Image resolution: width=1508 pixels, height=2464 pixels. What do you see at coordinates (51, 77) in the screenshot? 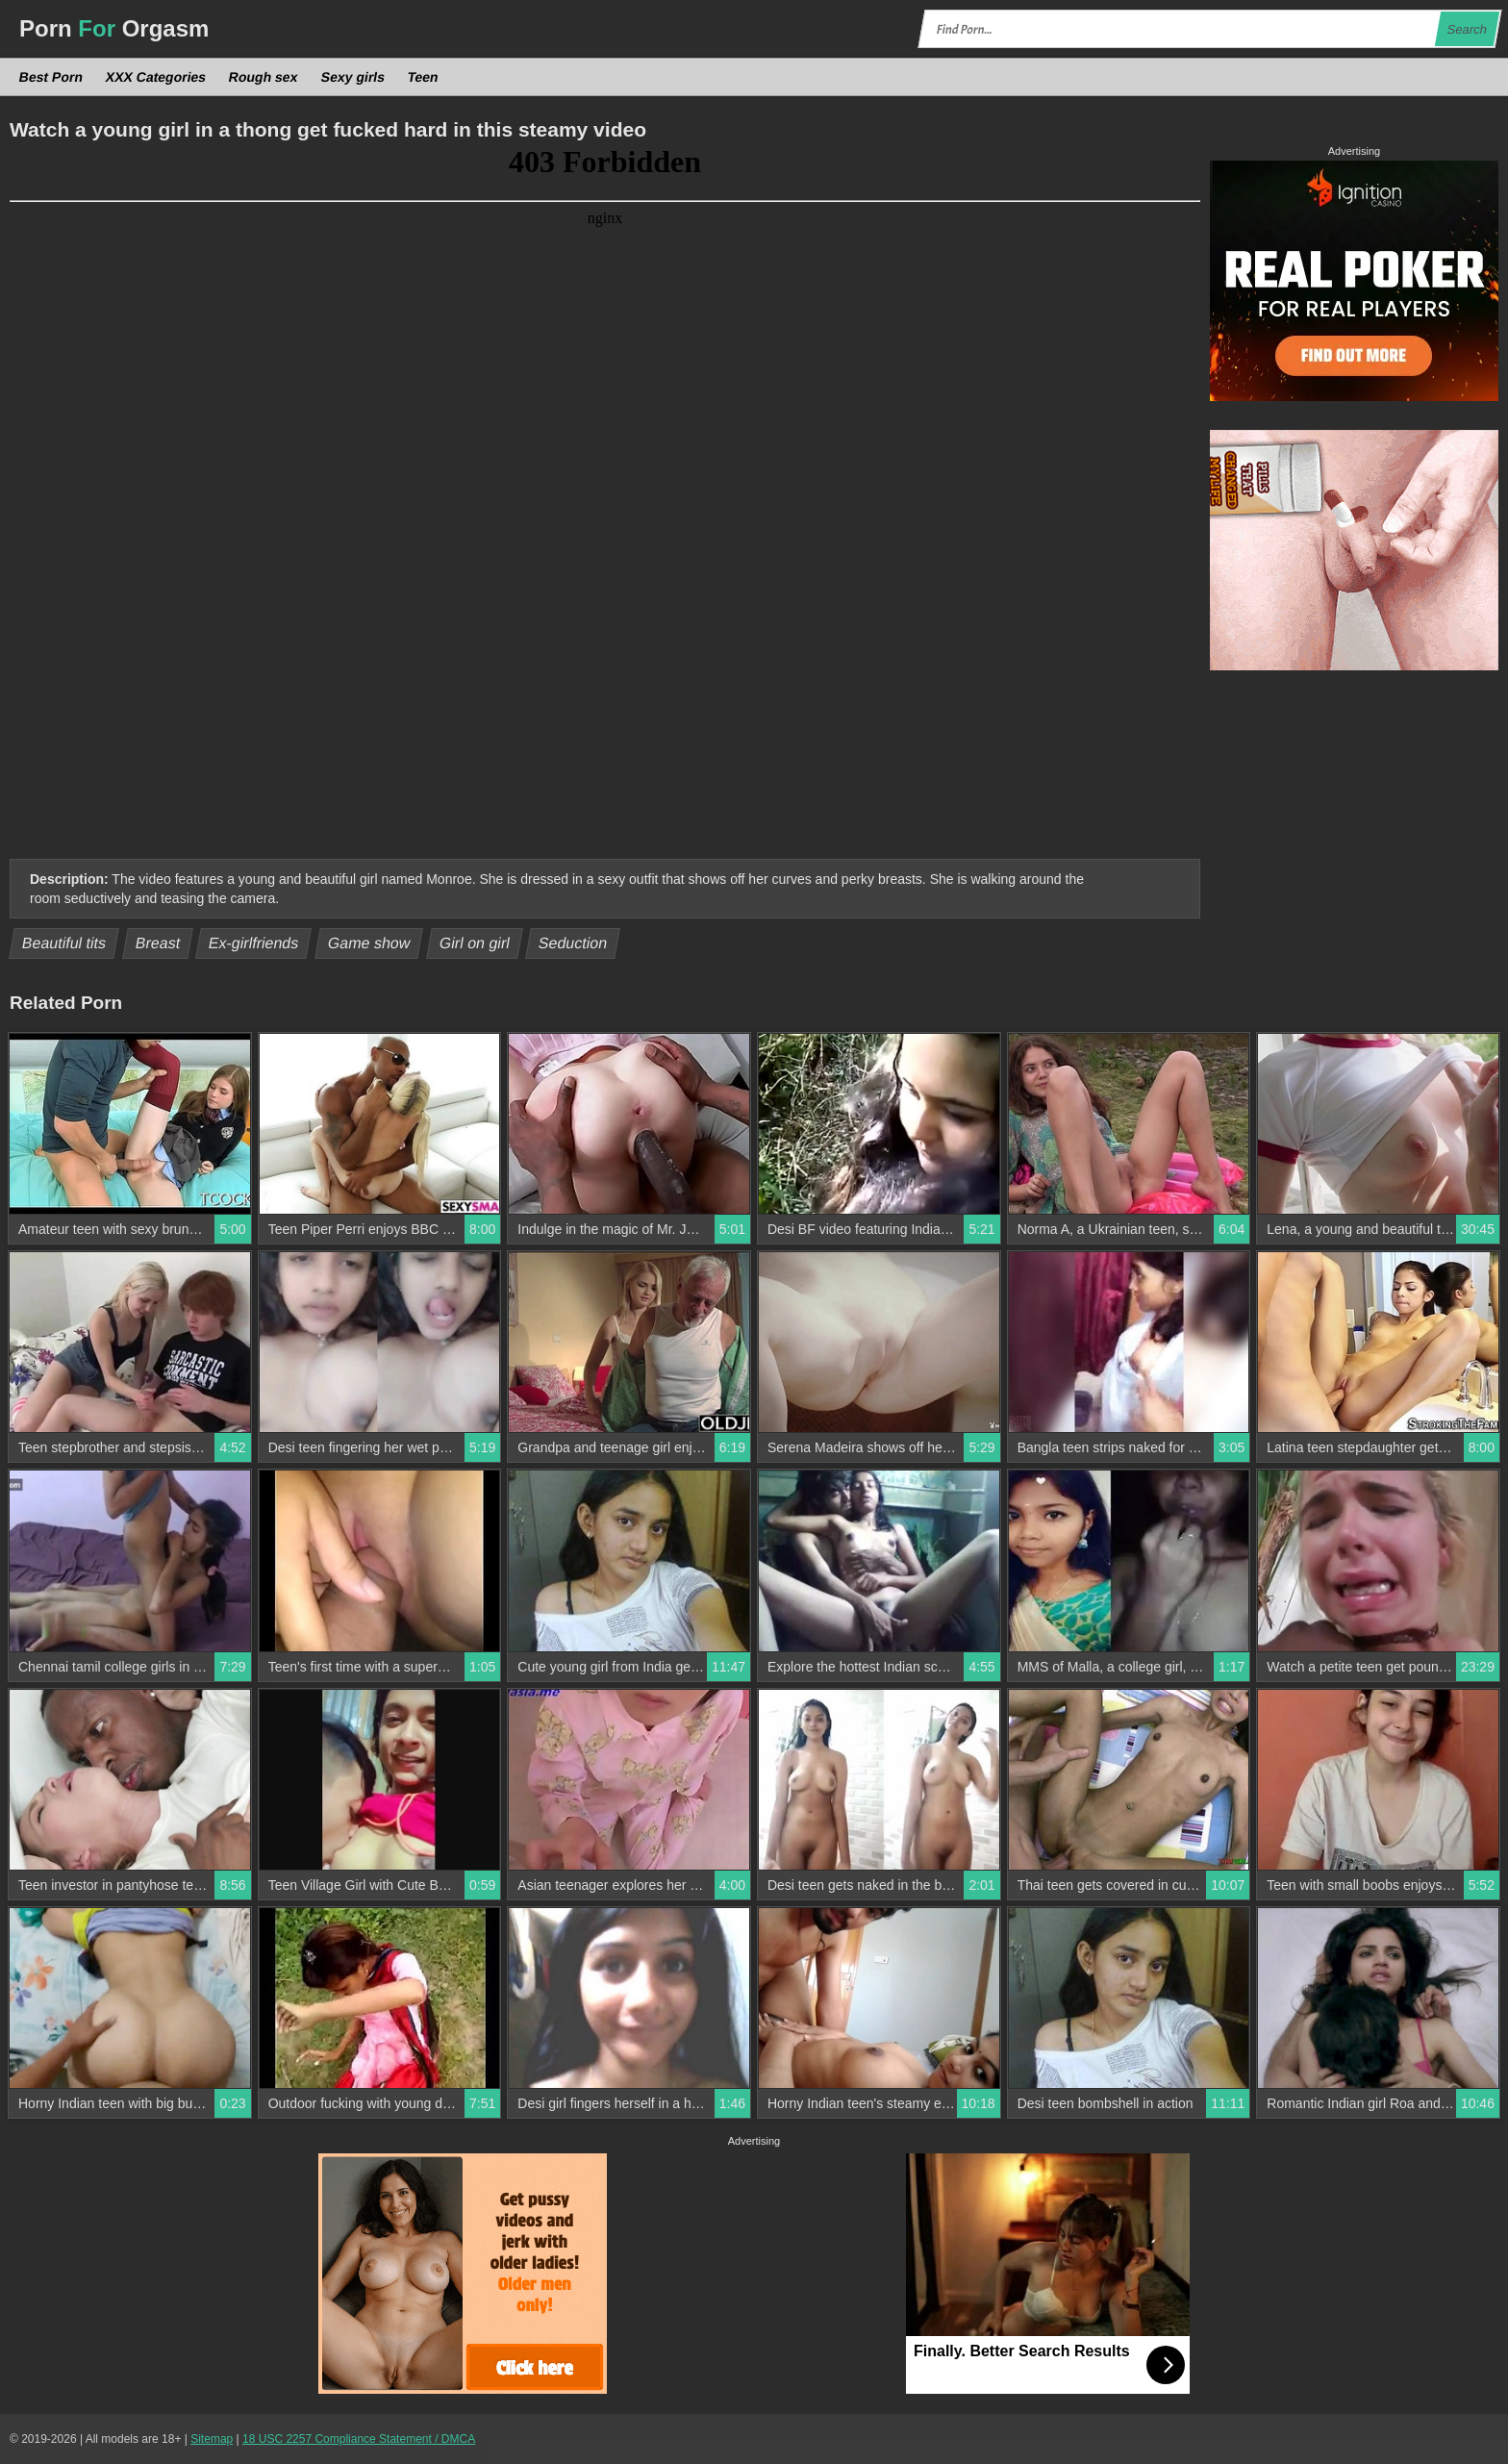
I see `Best Porn` at bounding box center [51, 77].